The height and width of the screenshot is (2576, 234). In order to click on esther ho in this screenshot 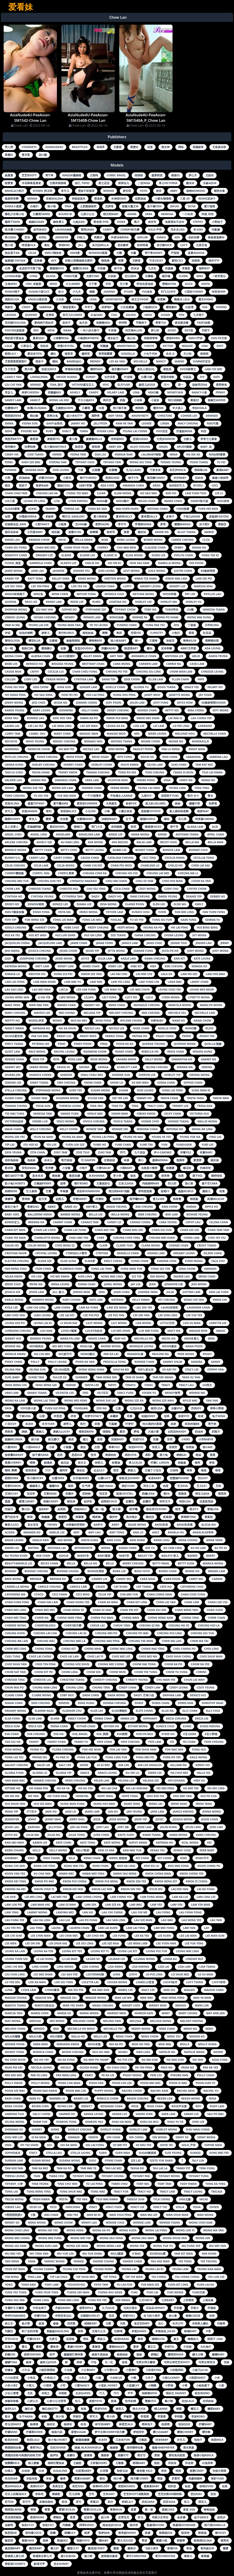, I will do `click(111, 1726)`.